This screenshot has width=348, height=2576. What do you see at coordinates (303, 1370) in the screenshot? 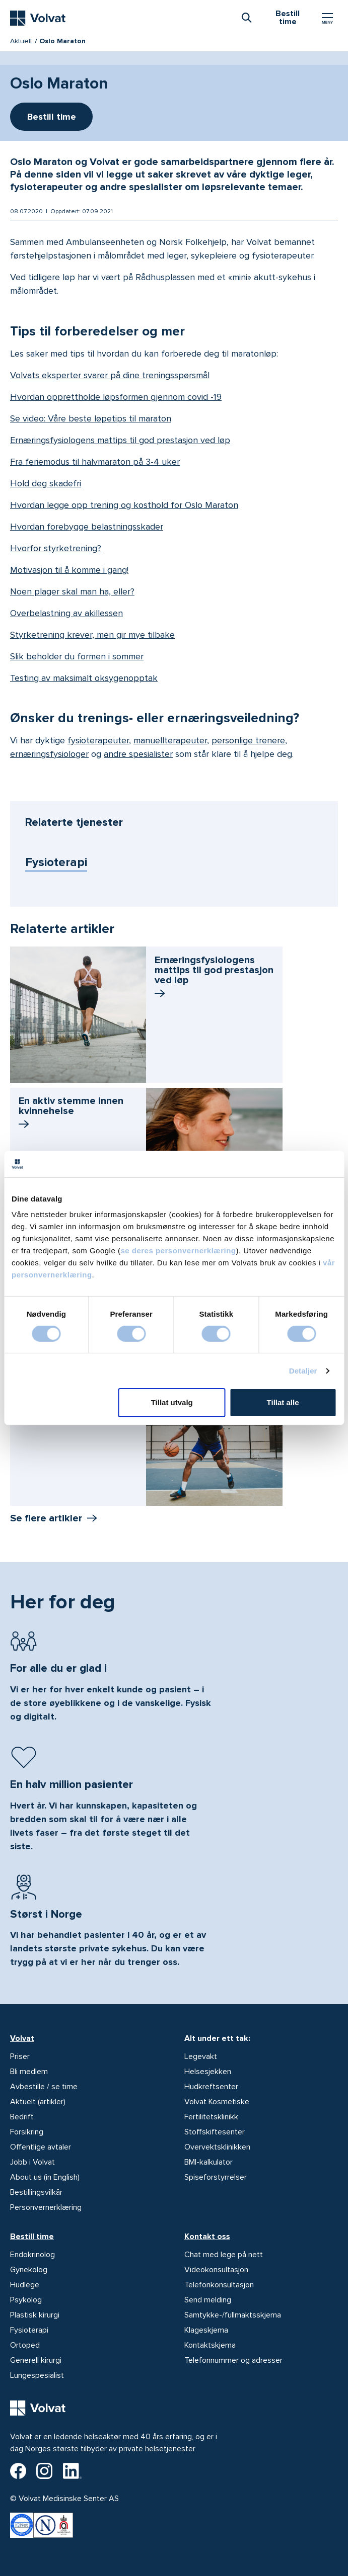
I see `Detaljer` at bounding box center [303, 1370].